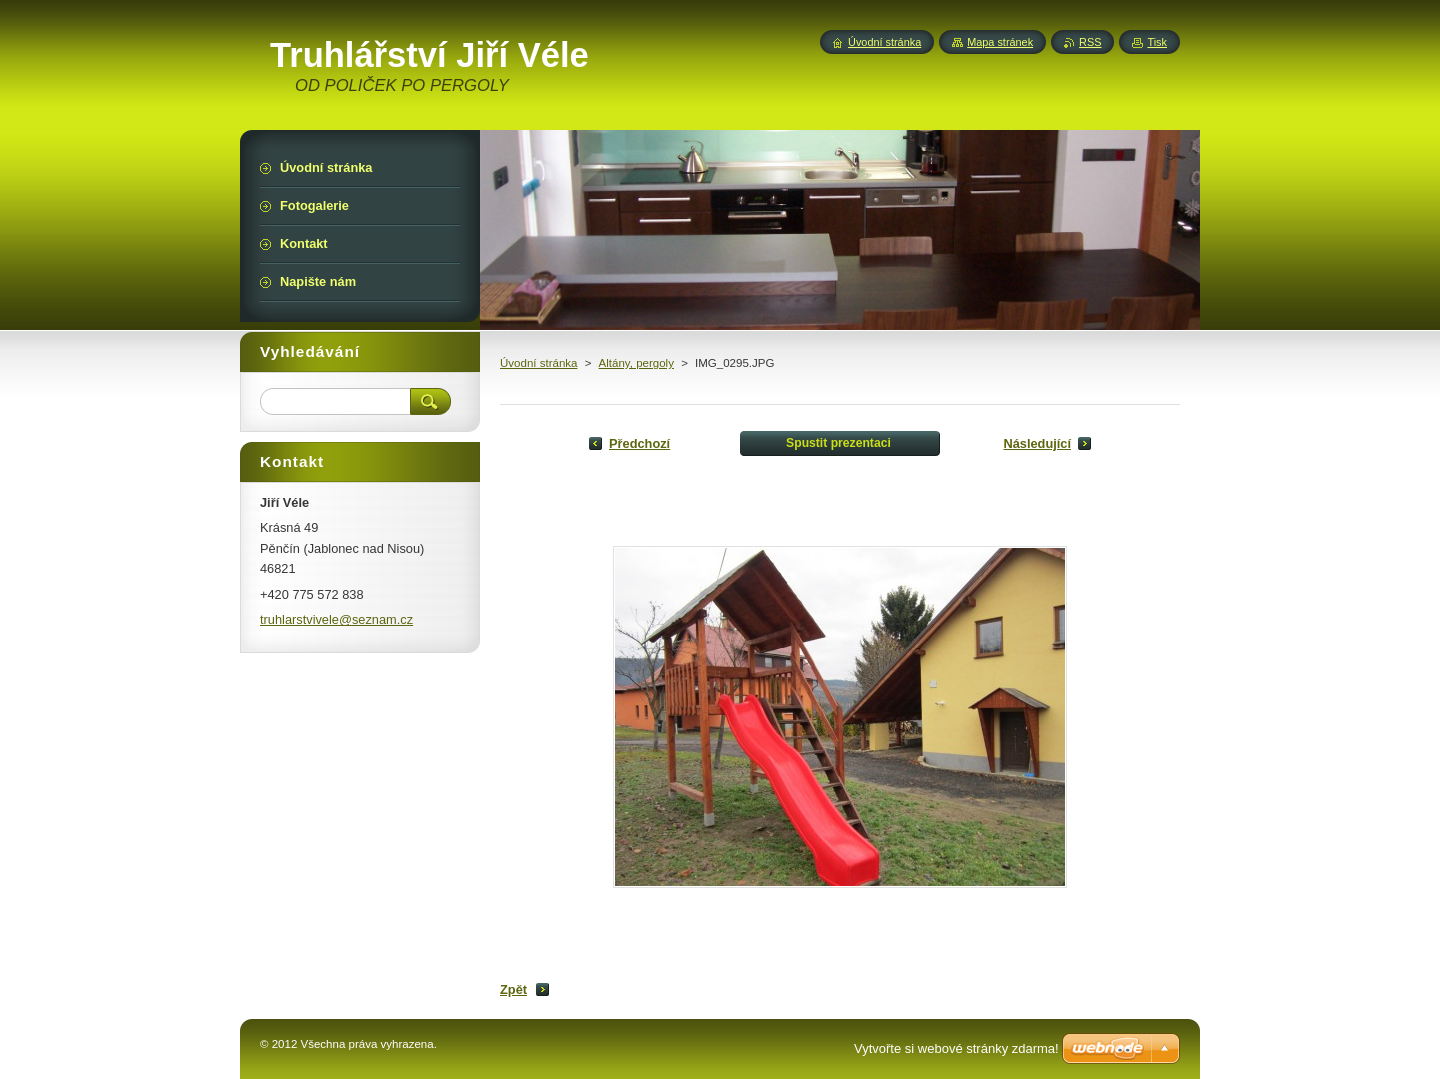 The height and width of the screenshot is (1079, 1440). Describe the element at coordinates (1000, 42) in the screenshot. I see `Mapa stránek` at that location.